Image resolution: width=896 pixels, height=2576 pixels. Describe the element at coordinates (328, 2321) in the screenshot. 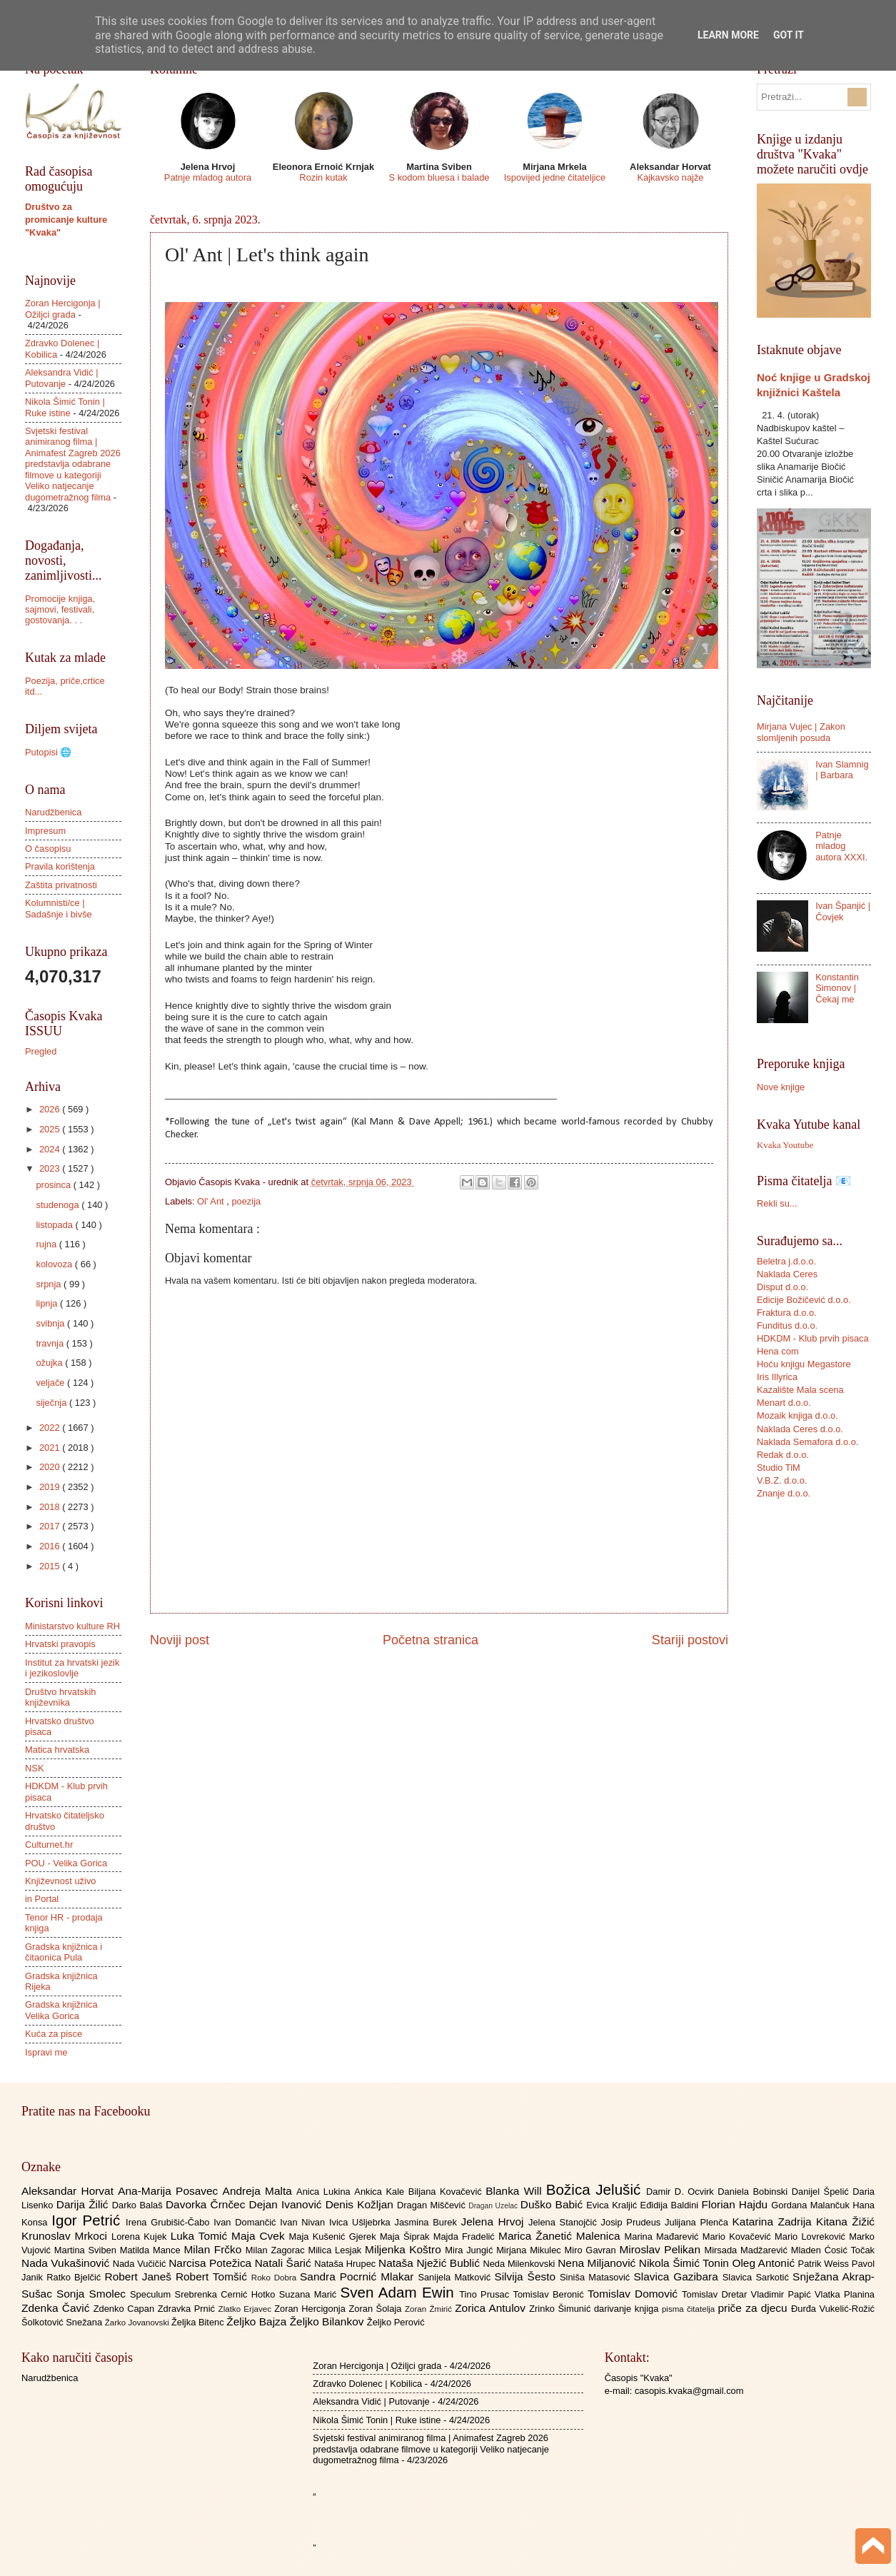

I see `Željko Bilankov` at that location.